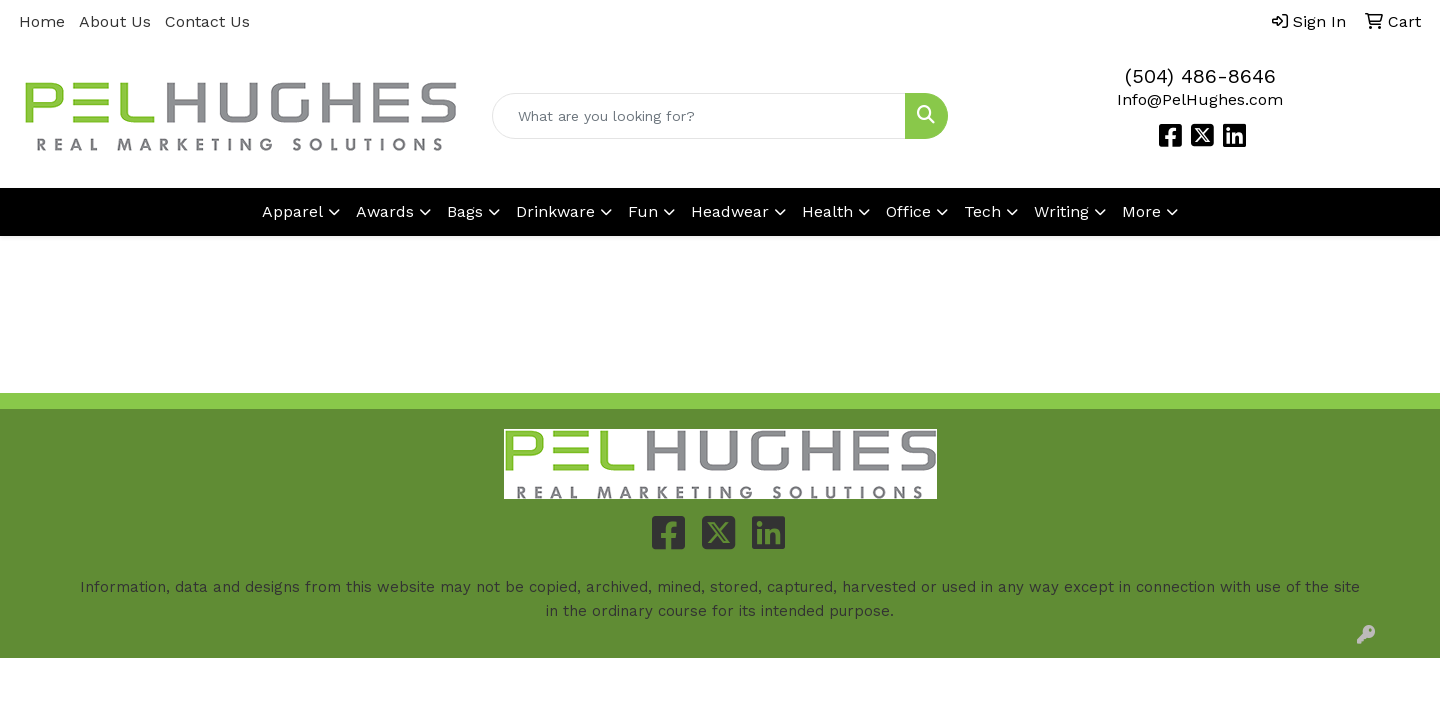  Describe the element at coordinates (207, 21) in the screenshot. I see `Contact Us` at that location.